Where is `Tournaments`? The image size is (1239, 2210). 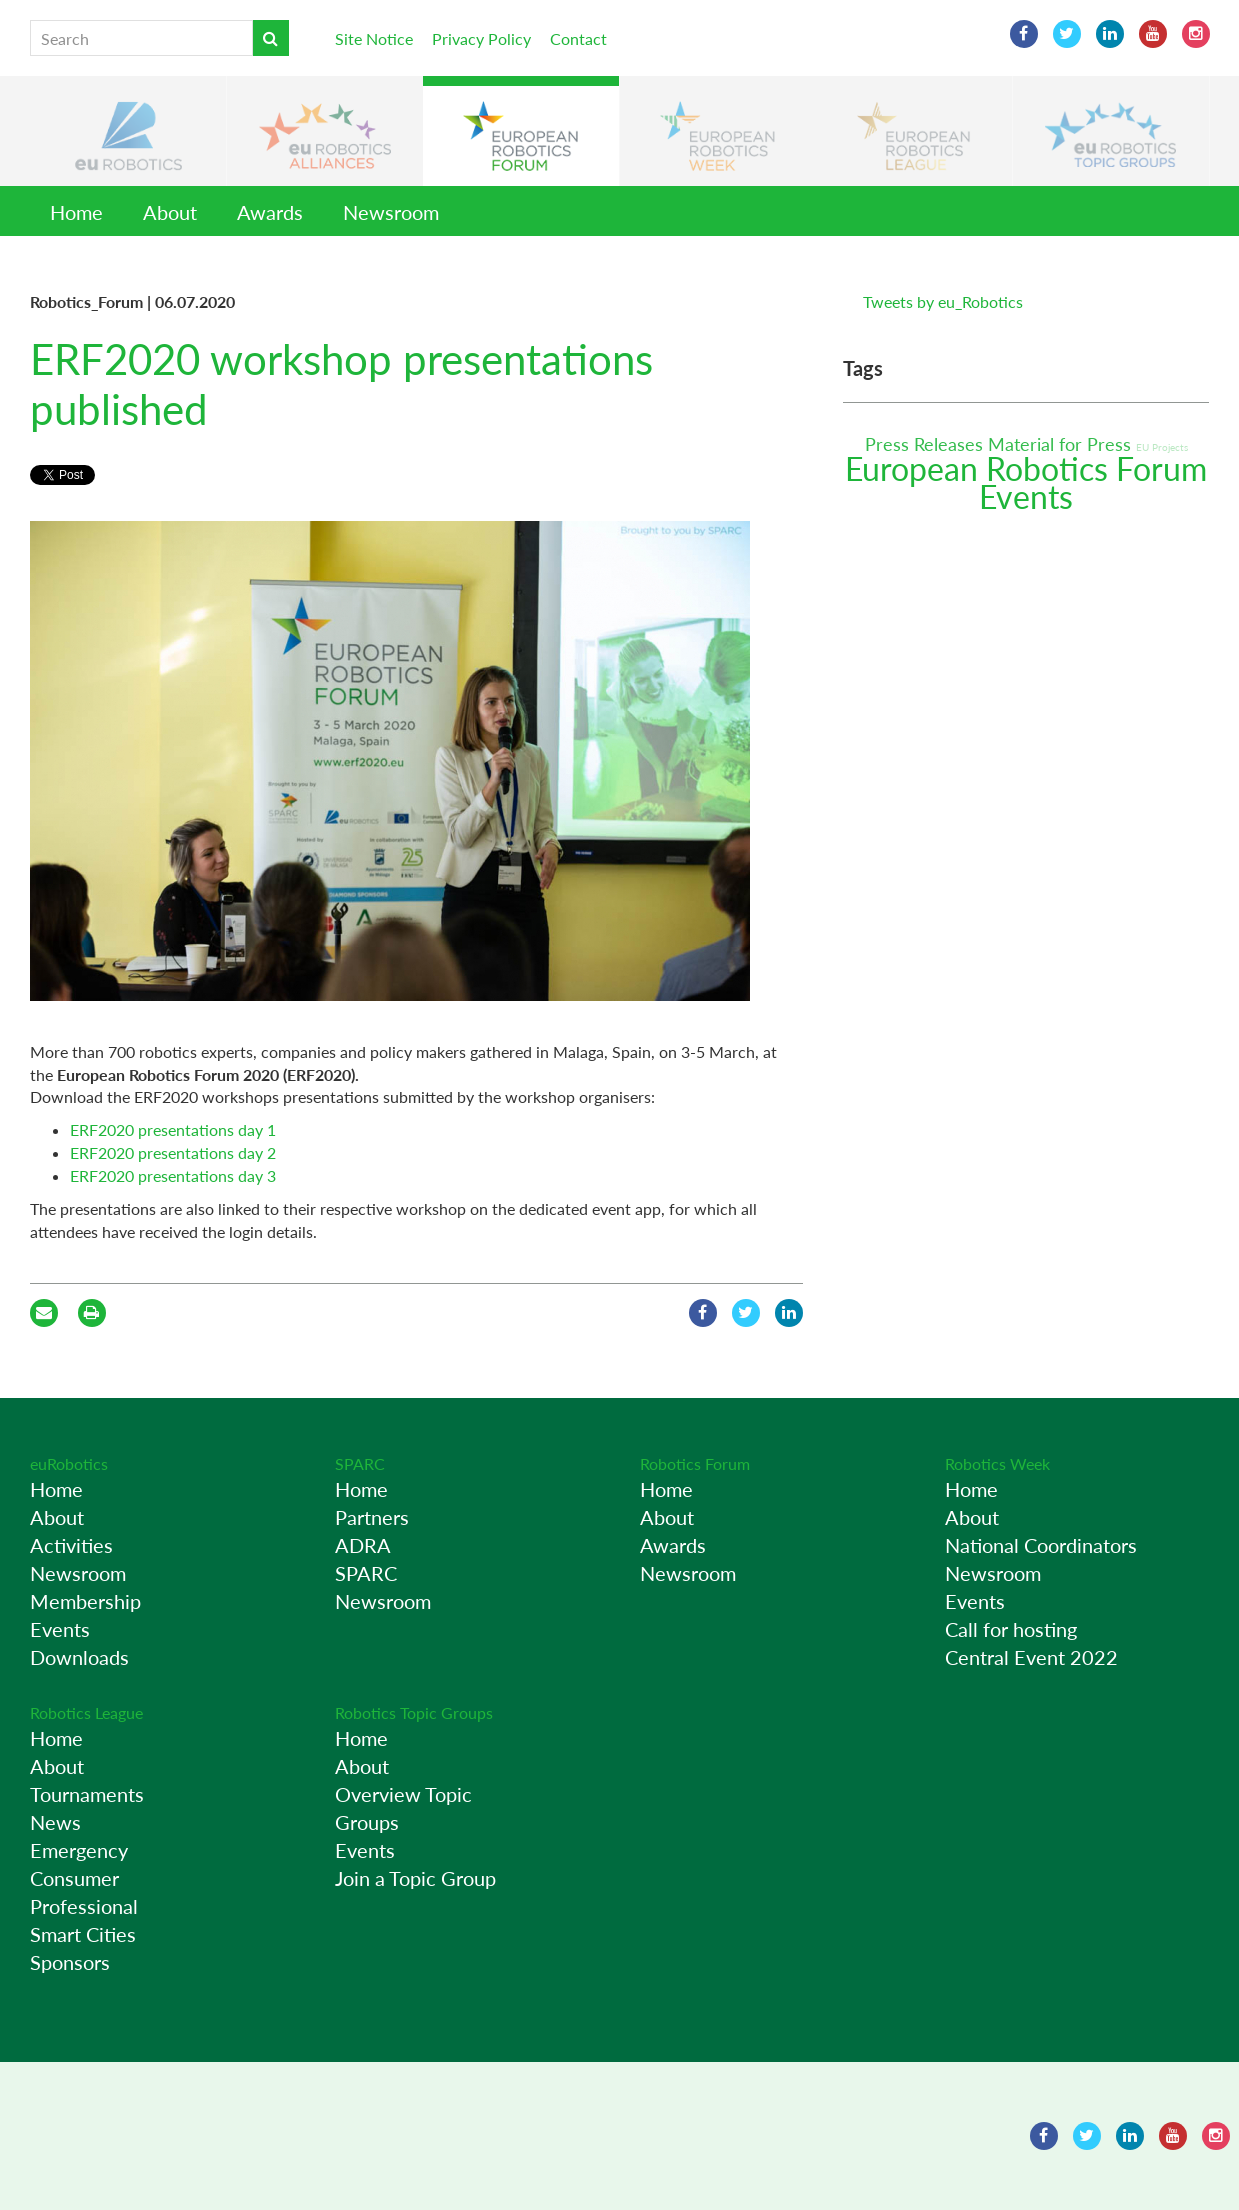
Tournaments is located at coordinates (87, 1794).